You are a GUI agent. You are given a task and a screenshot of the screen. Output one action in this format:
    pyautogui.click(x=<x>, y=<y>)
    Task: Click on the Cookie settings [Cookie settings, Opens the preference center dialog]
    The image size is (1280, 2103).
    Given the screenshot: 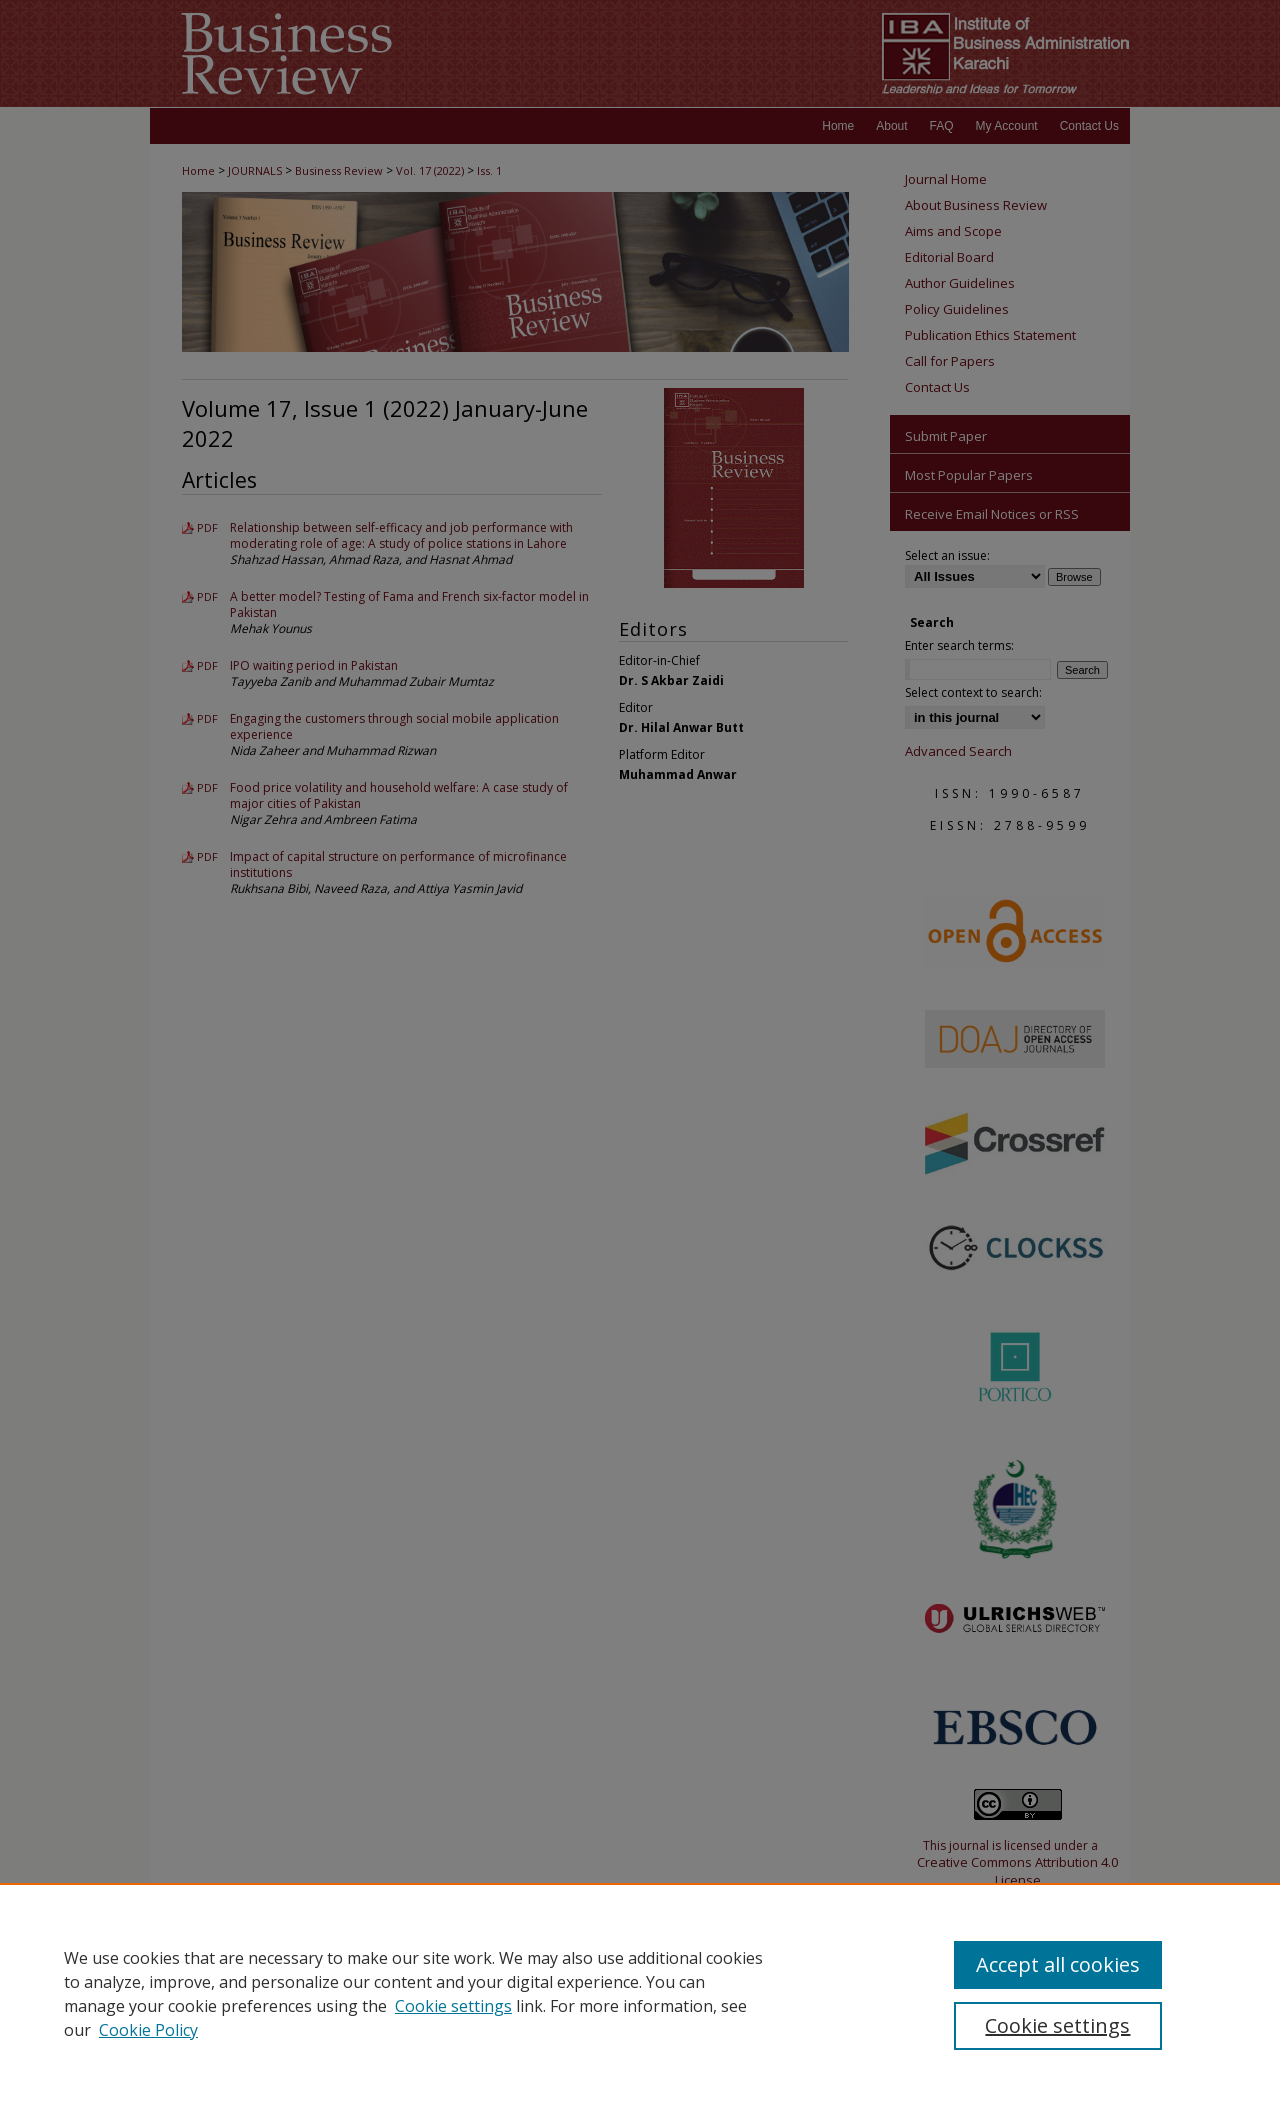 What is the action you would take?
    pyautogui.click(x=1057, y=2025)
    